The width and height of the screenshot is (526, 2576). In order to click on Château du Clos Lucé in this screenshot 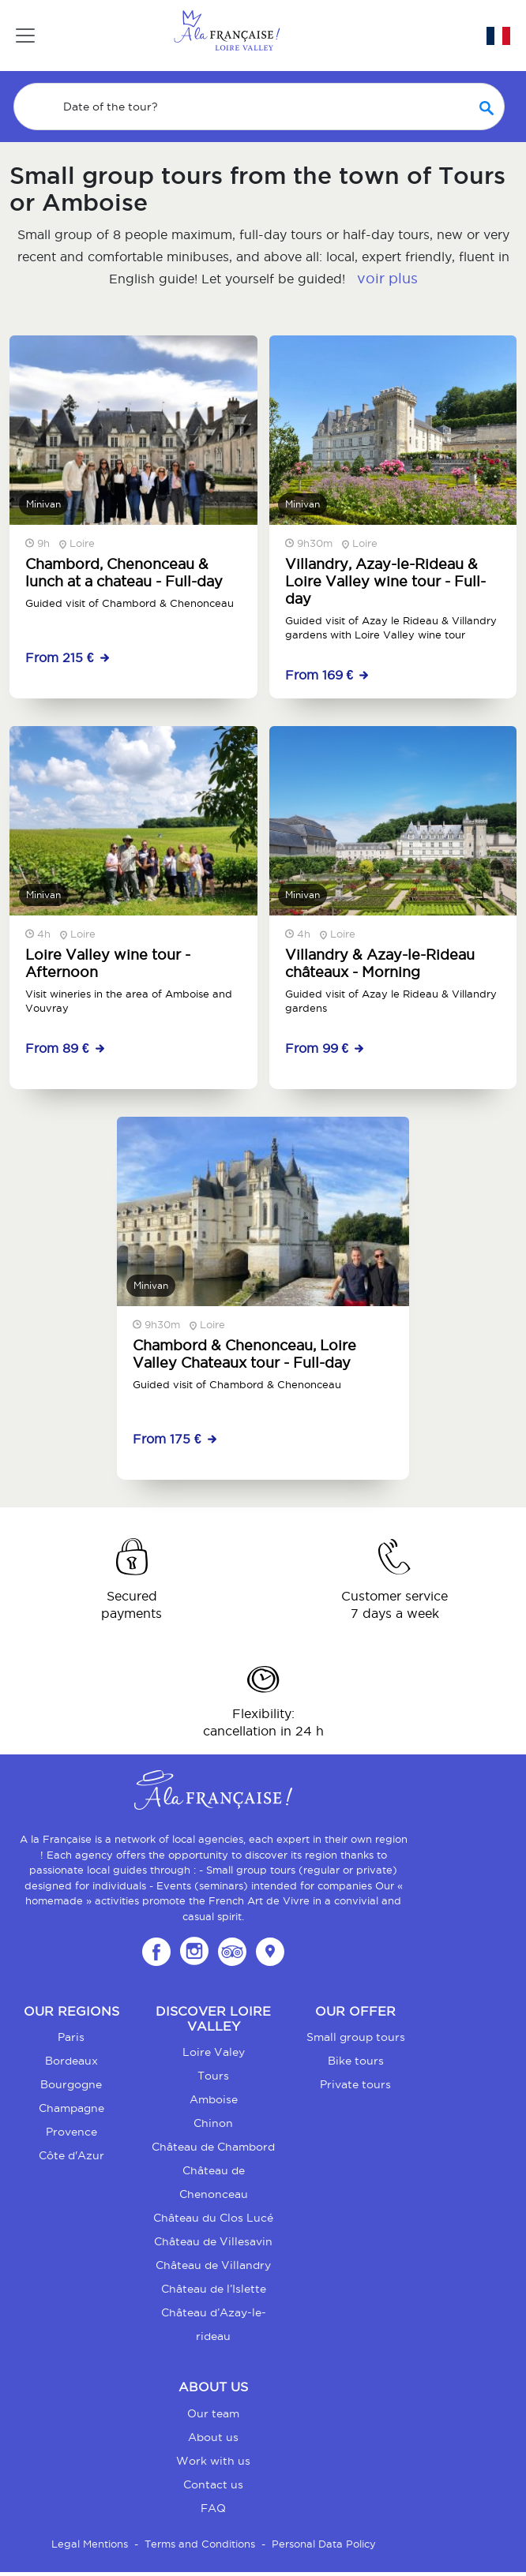, I will do `click(213, 2217)`.